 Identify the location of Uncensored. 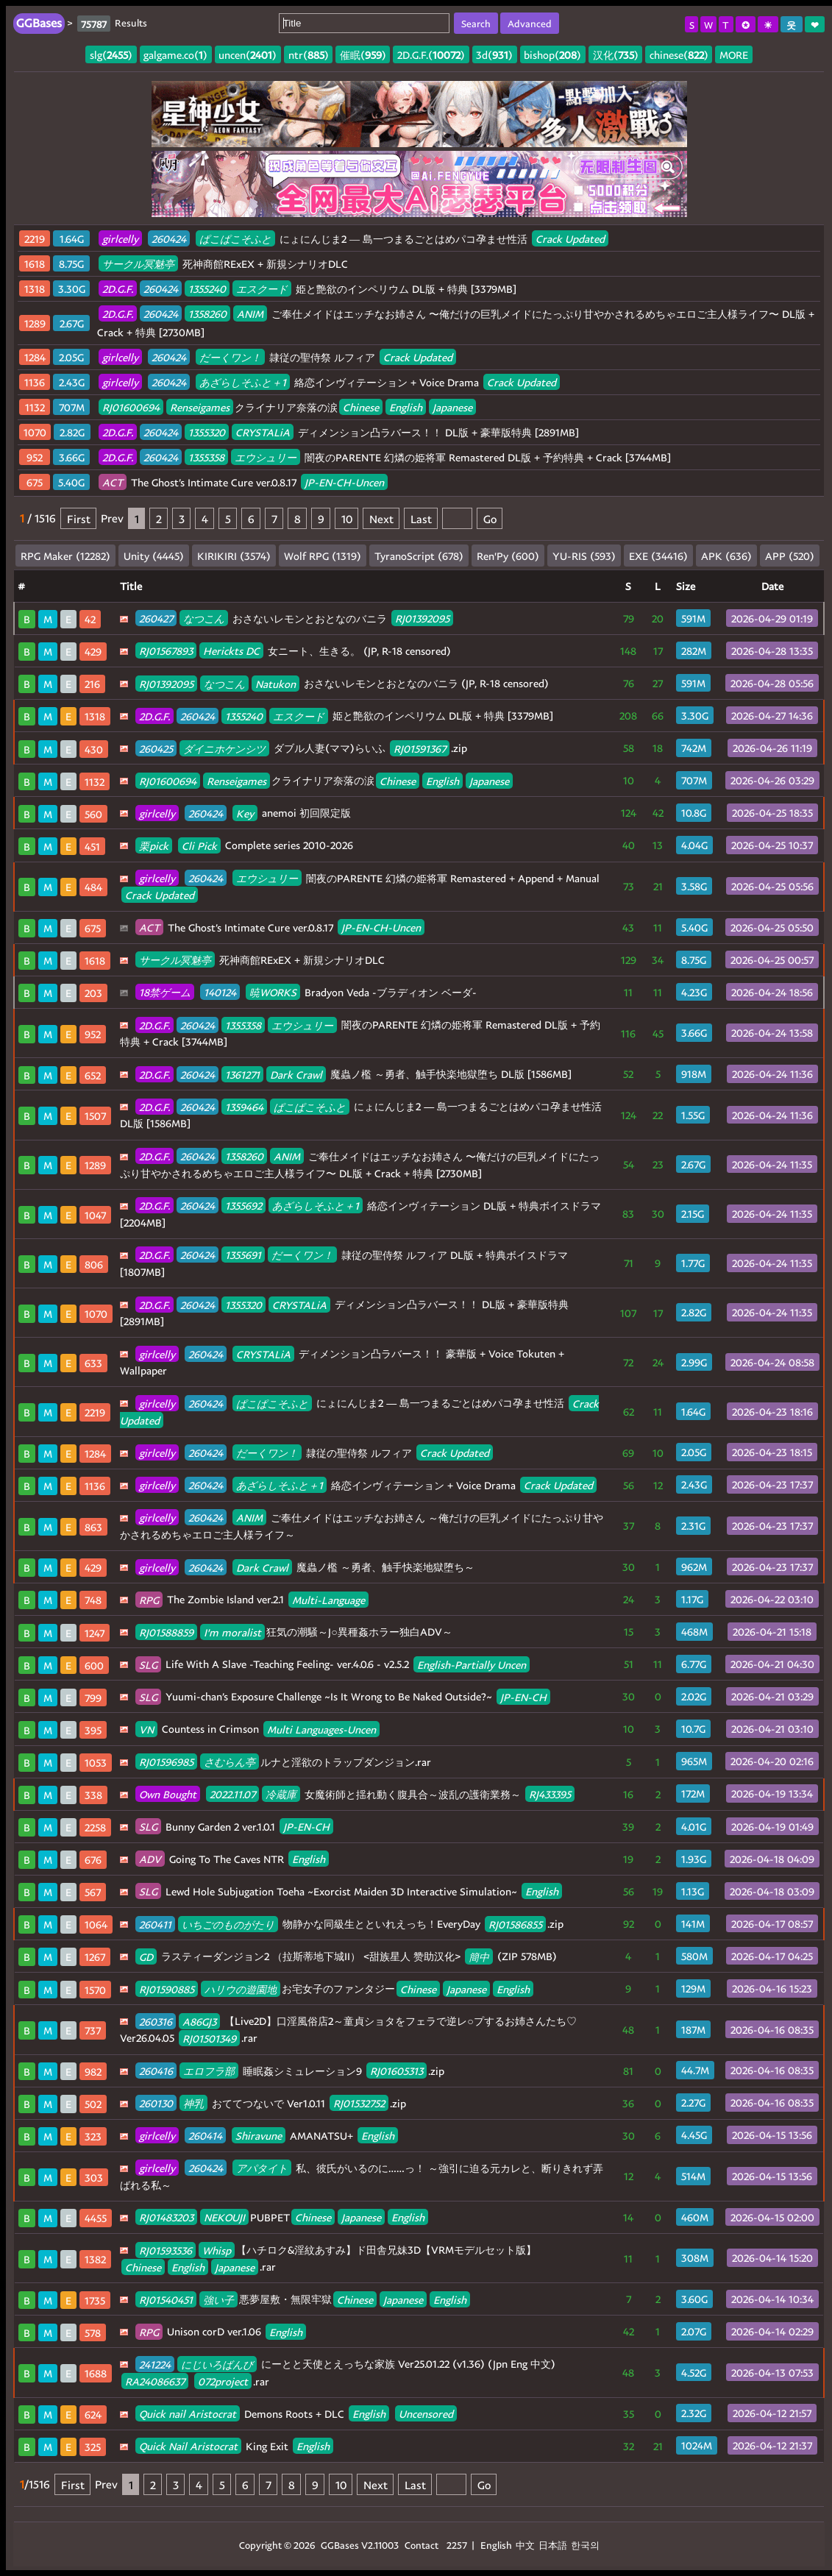
(426, 2414).